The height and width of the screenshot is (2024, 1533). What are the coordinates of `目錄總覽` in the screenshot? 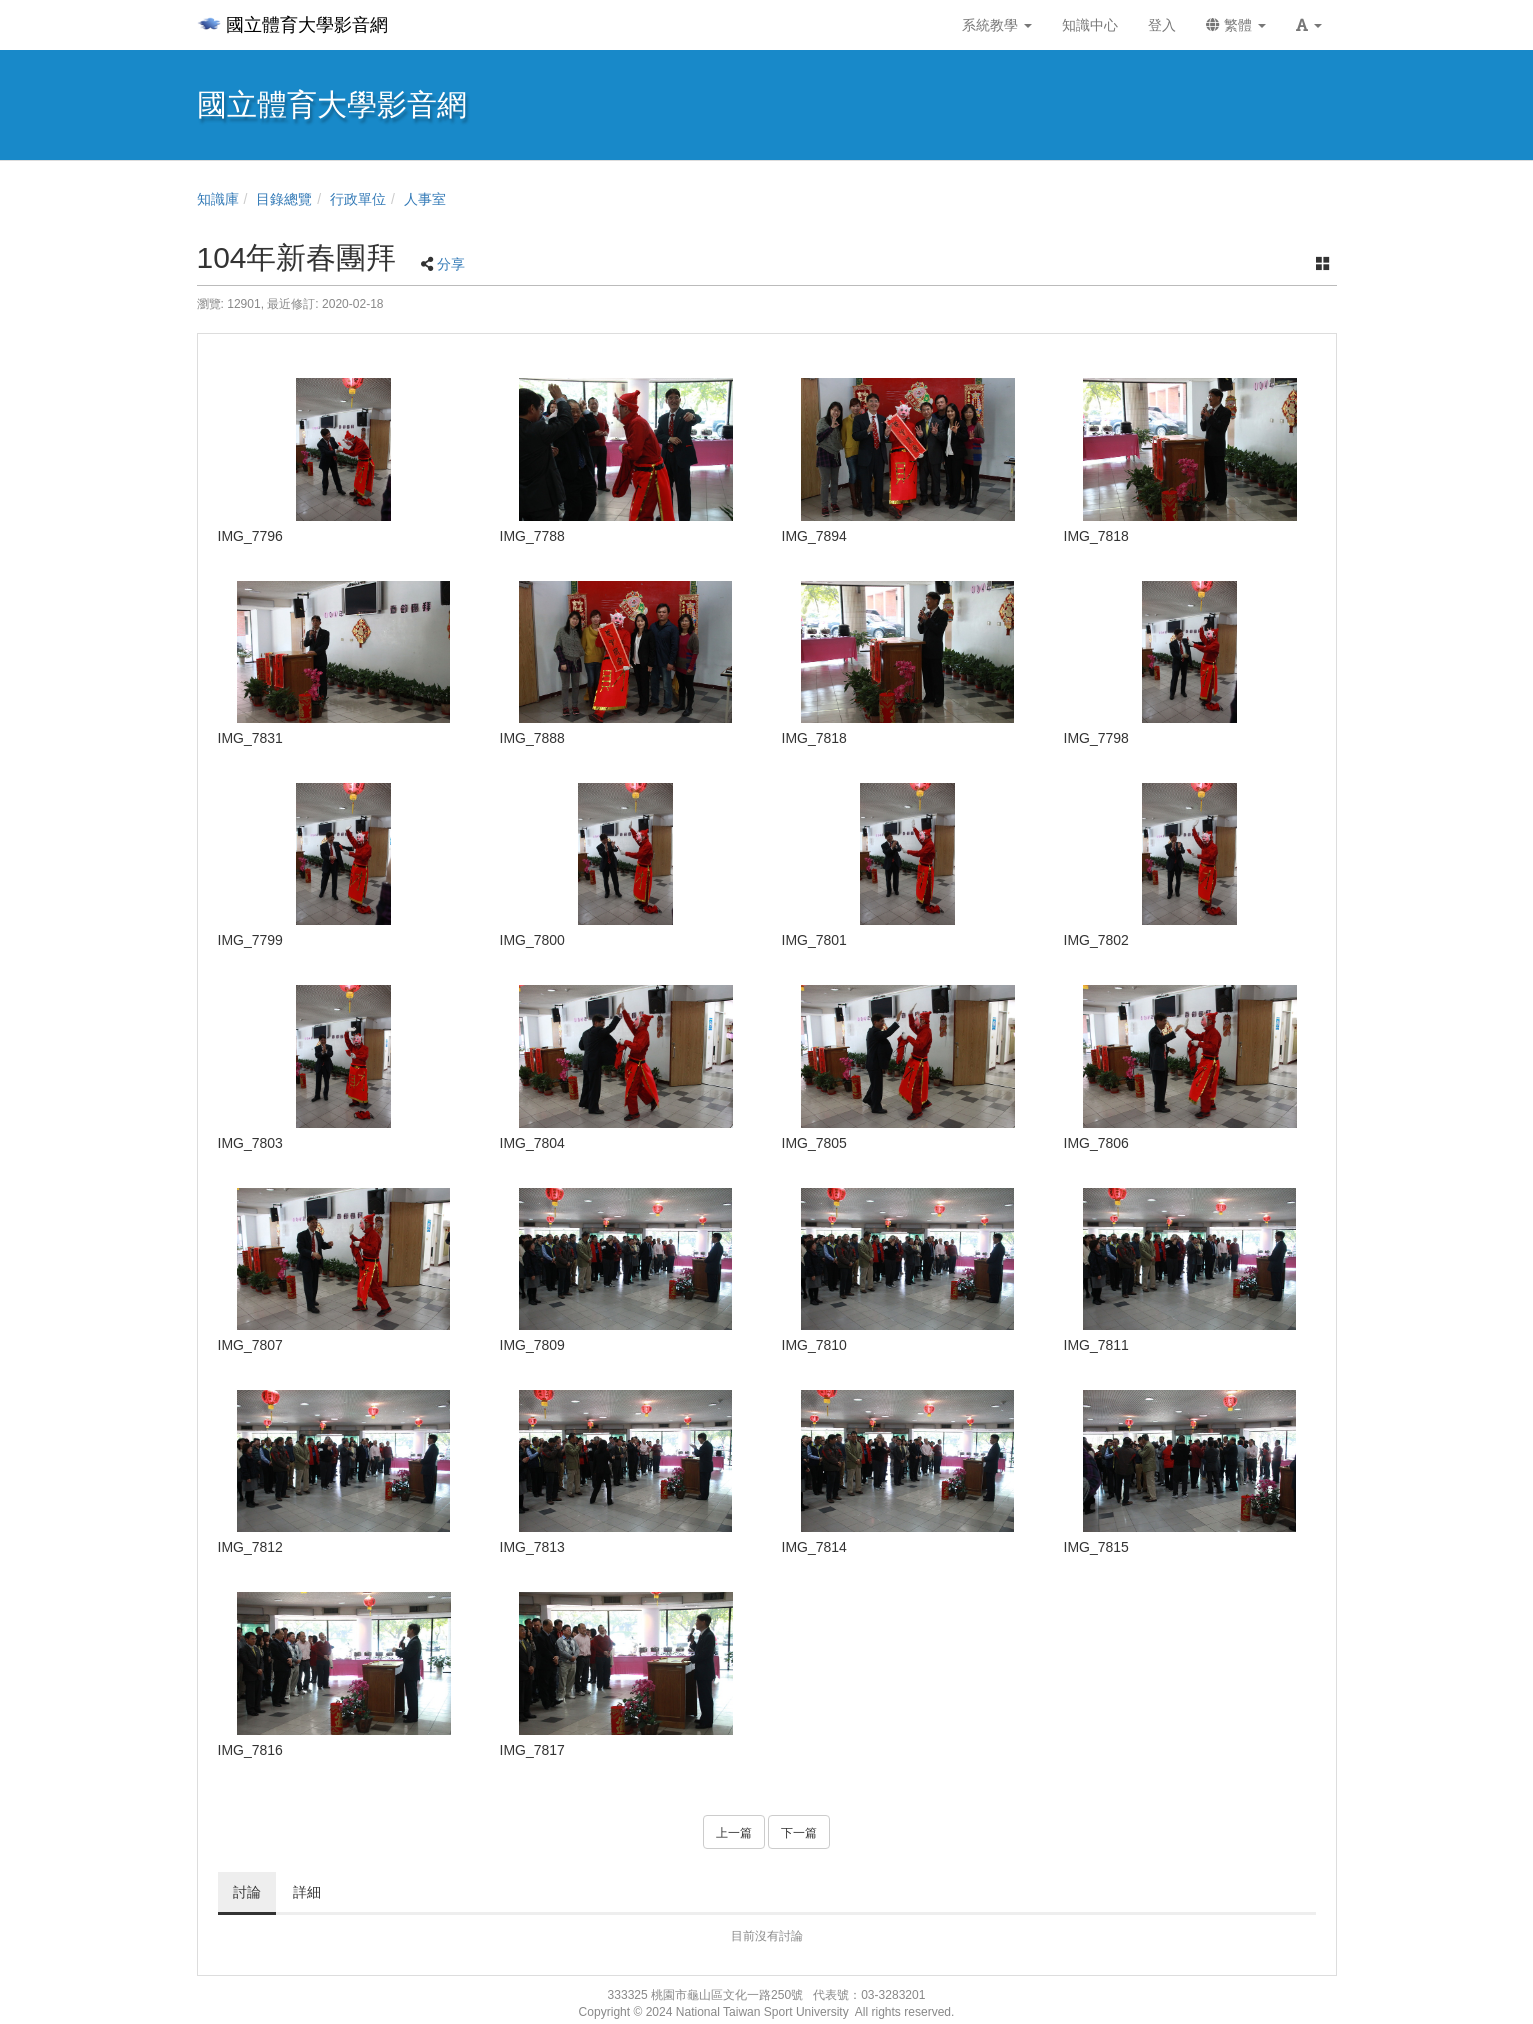 It's located at (284, 199).